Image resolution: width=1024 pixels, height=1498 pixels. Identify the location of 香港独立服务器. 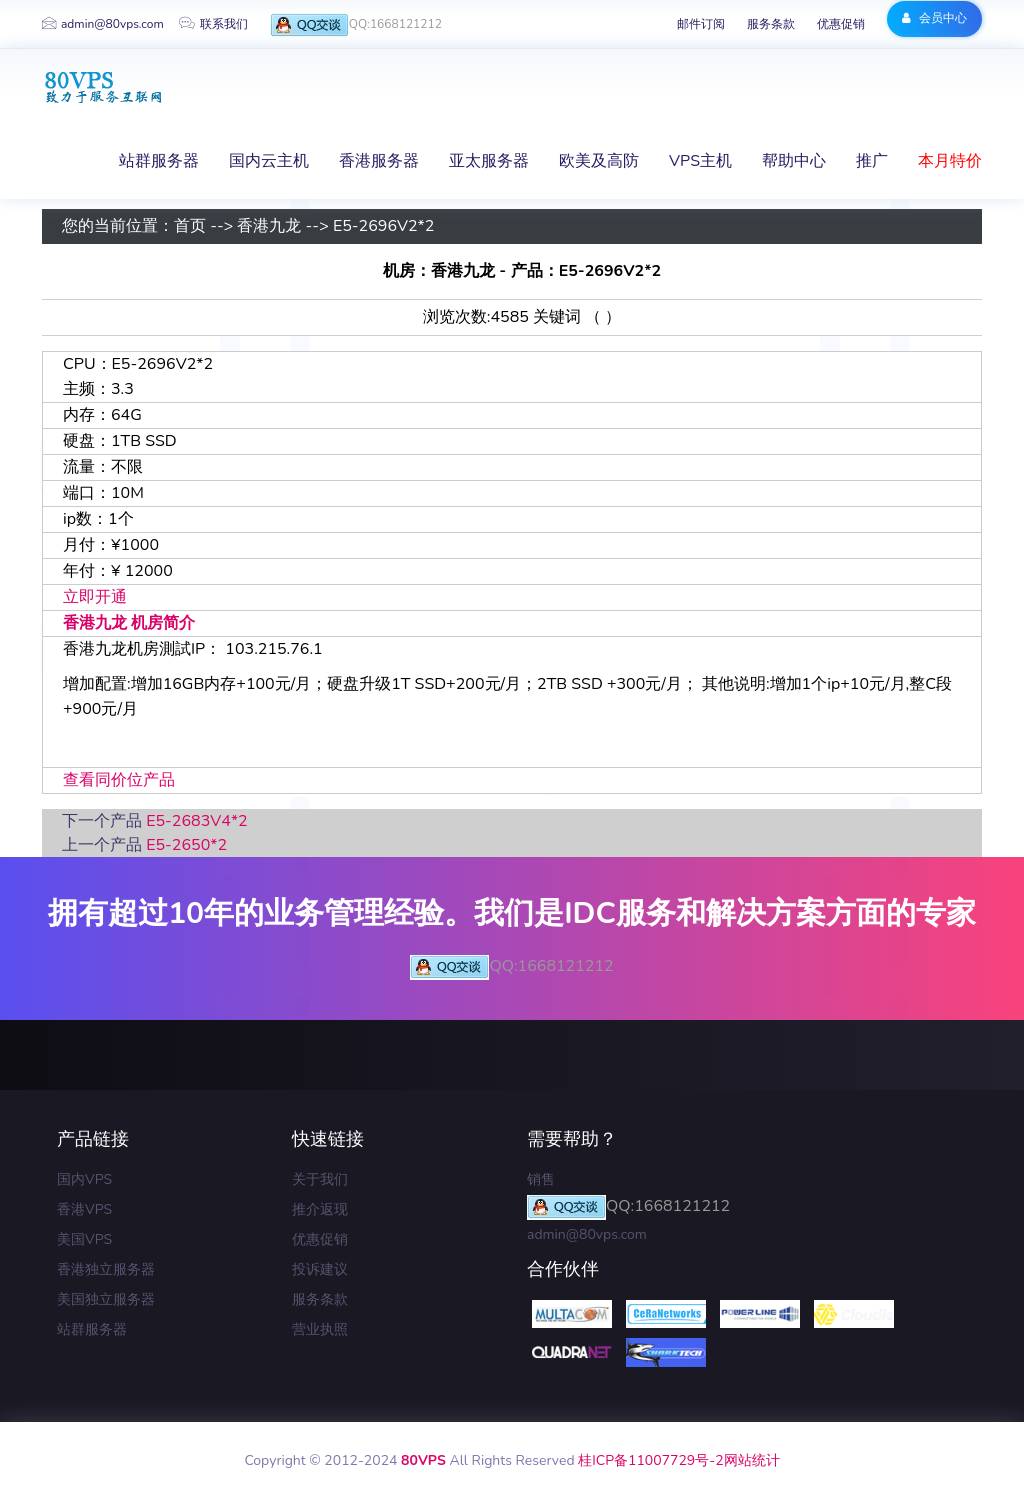
(106, 1269).